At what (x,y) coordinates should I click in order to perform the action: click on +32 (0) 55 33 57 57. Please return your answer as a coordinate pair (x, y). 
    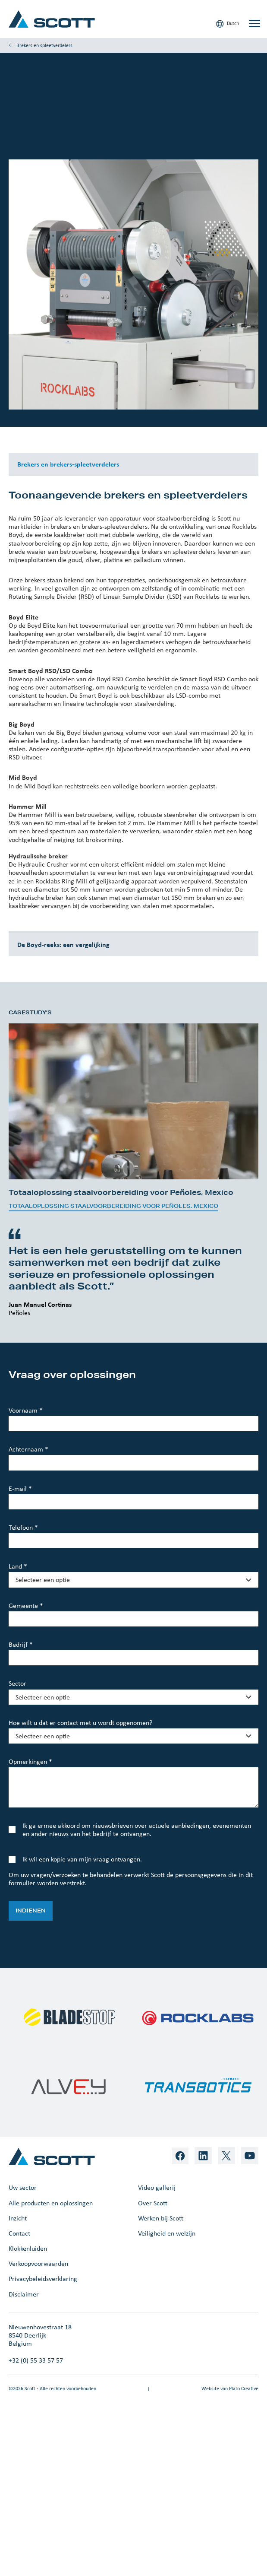
    Looking at the image, I should click on (36, 2360).